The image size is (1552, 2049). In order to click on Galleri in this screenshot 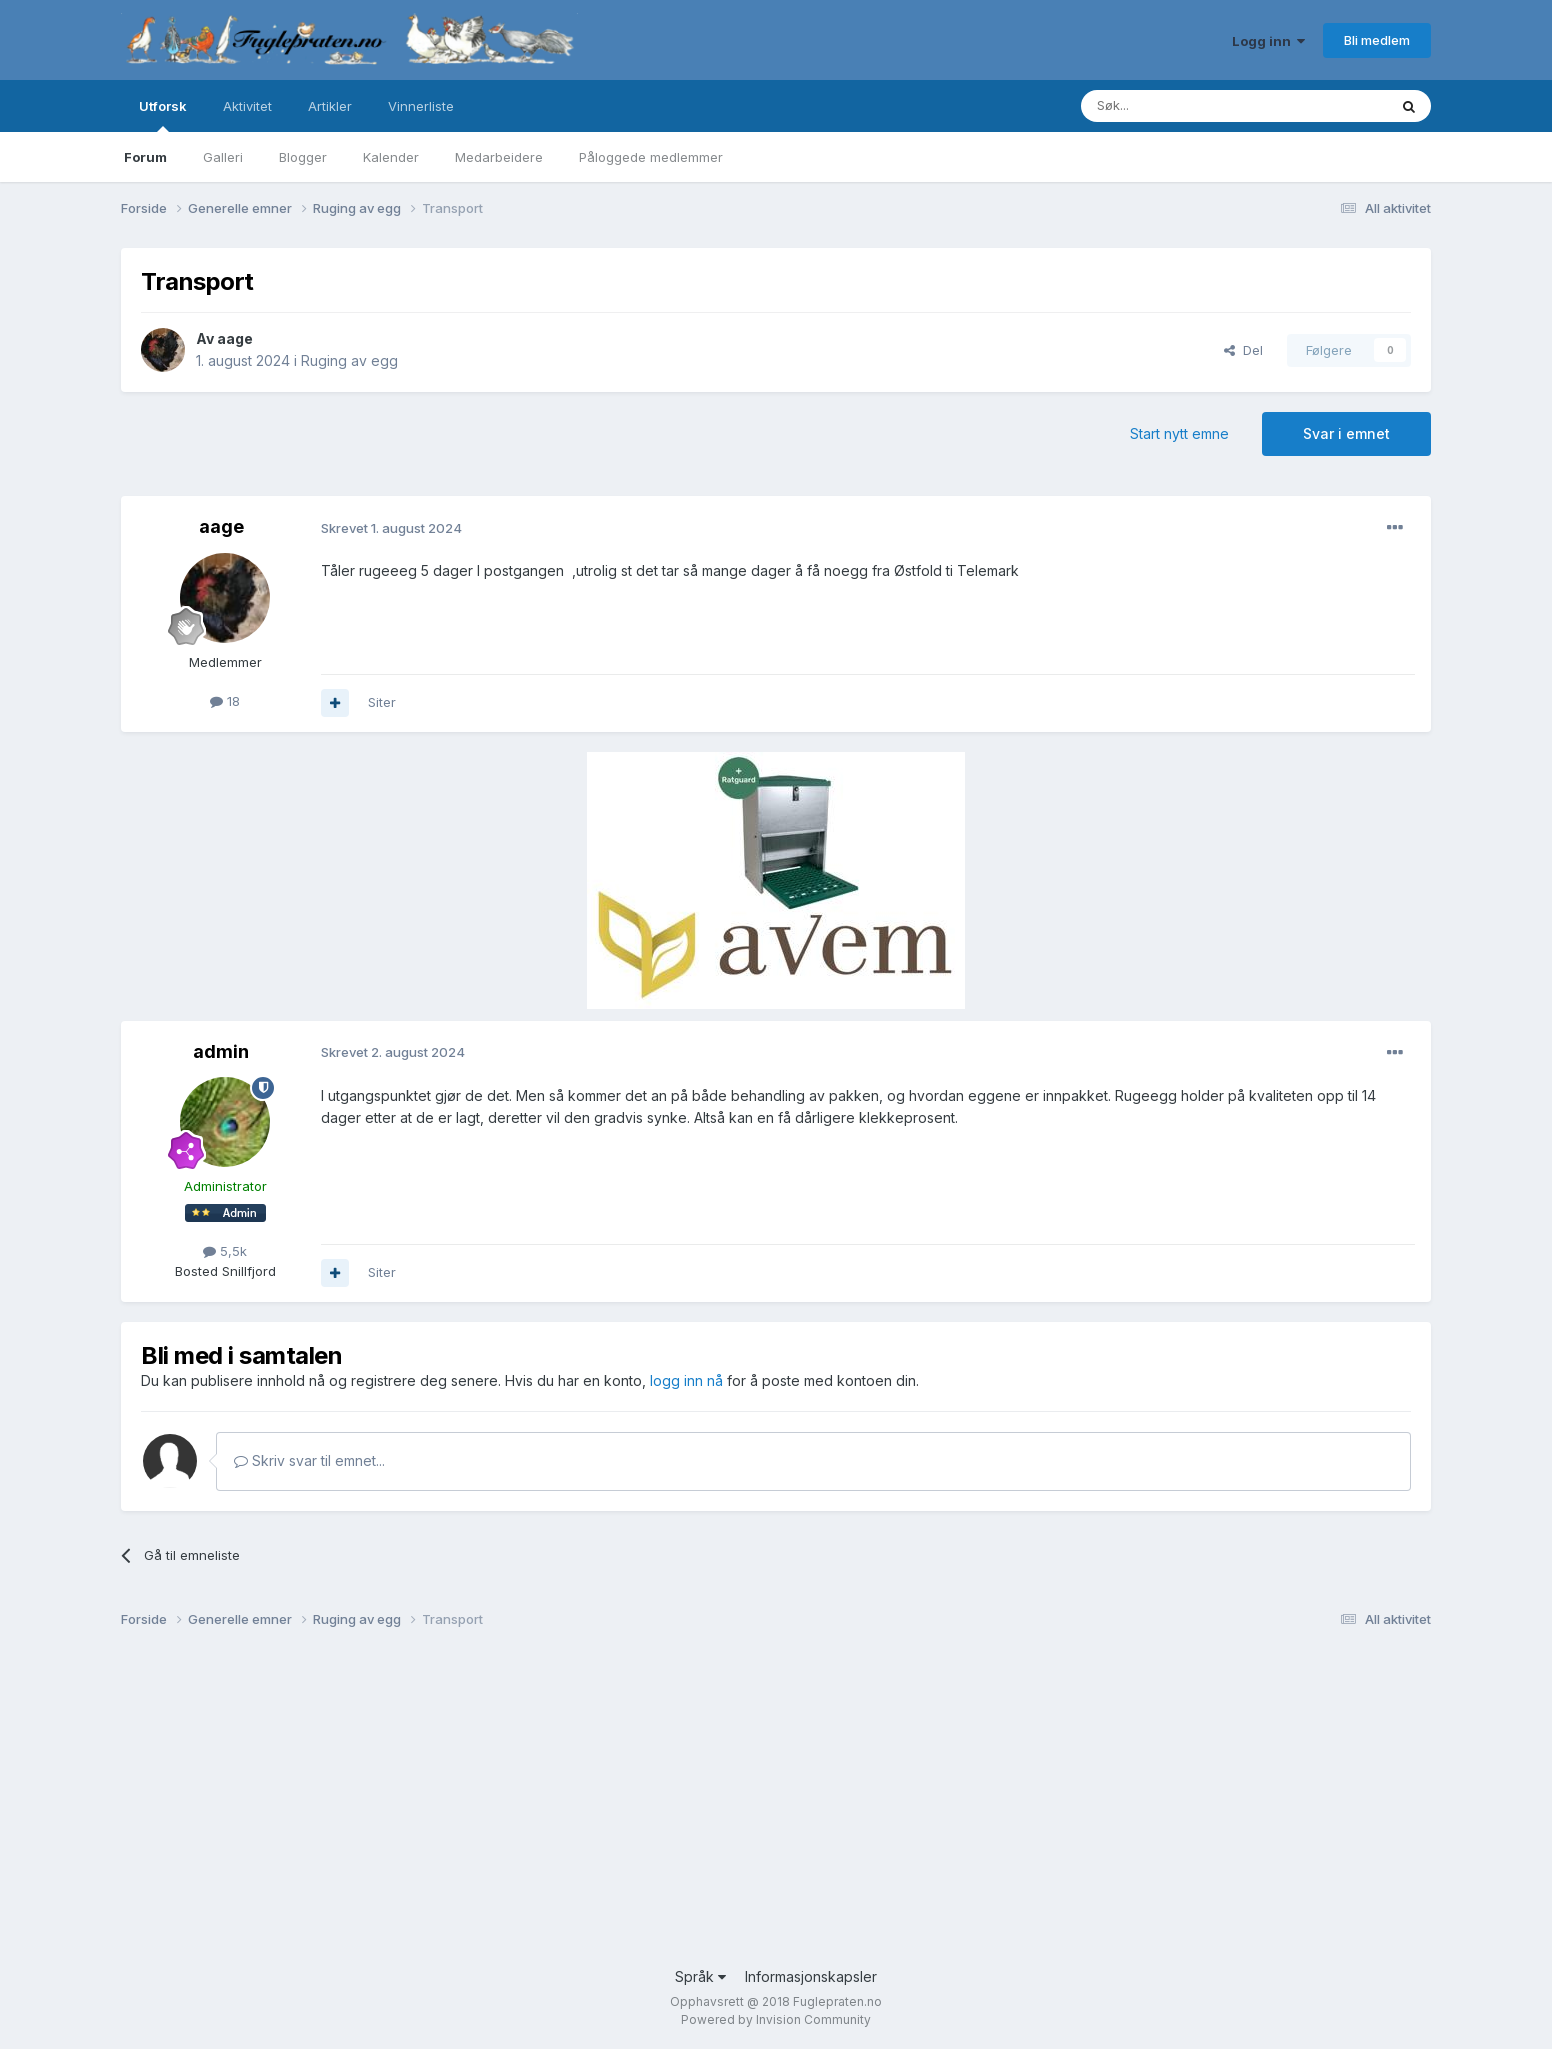, I will do `click(223, 157)`.